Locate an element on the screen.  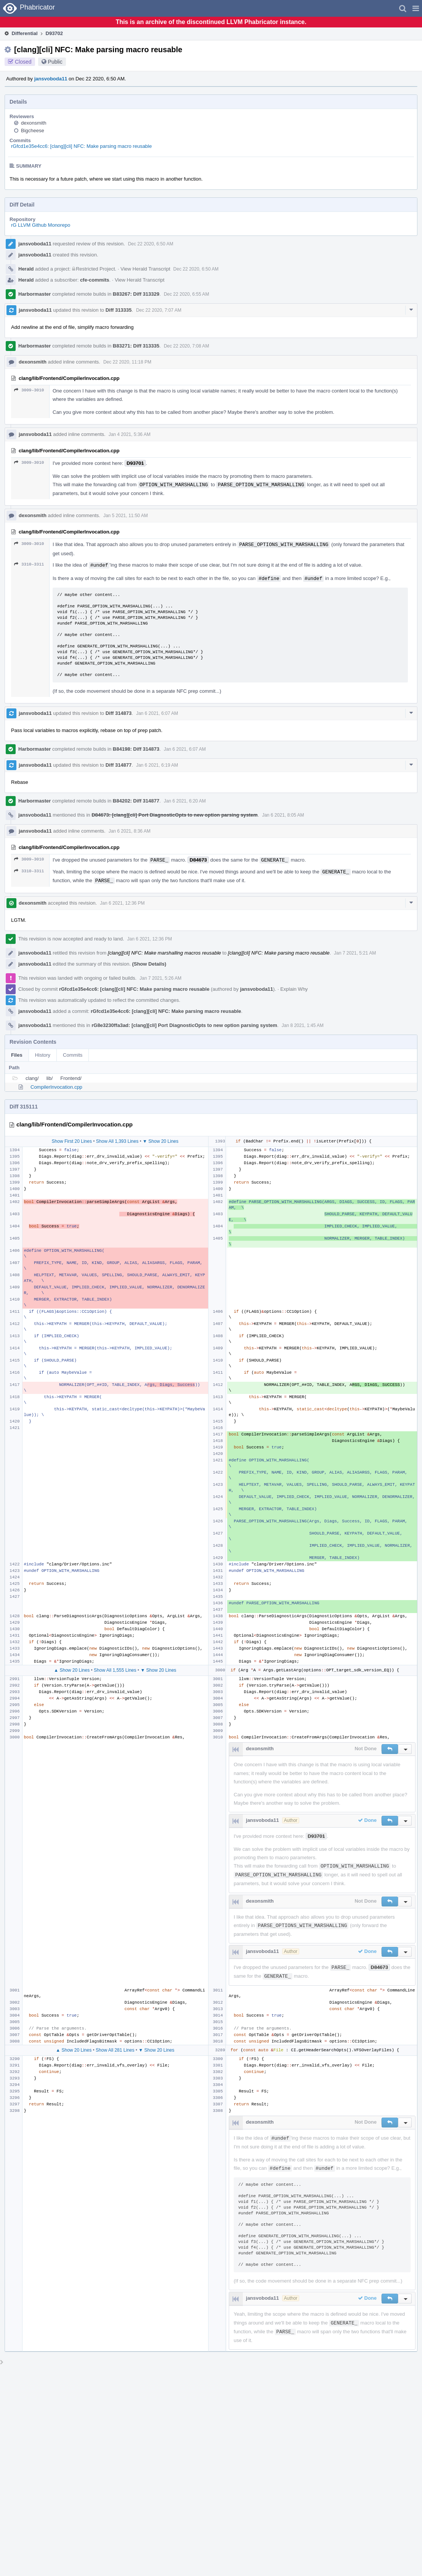
3310–3311 is located at coordinates (29, 564).